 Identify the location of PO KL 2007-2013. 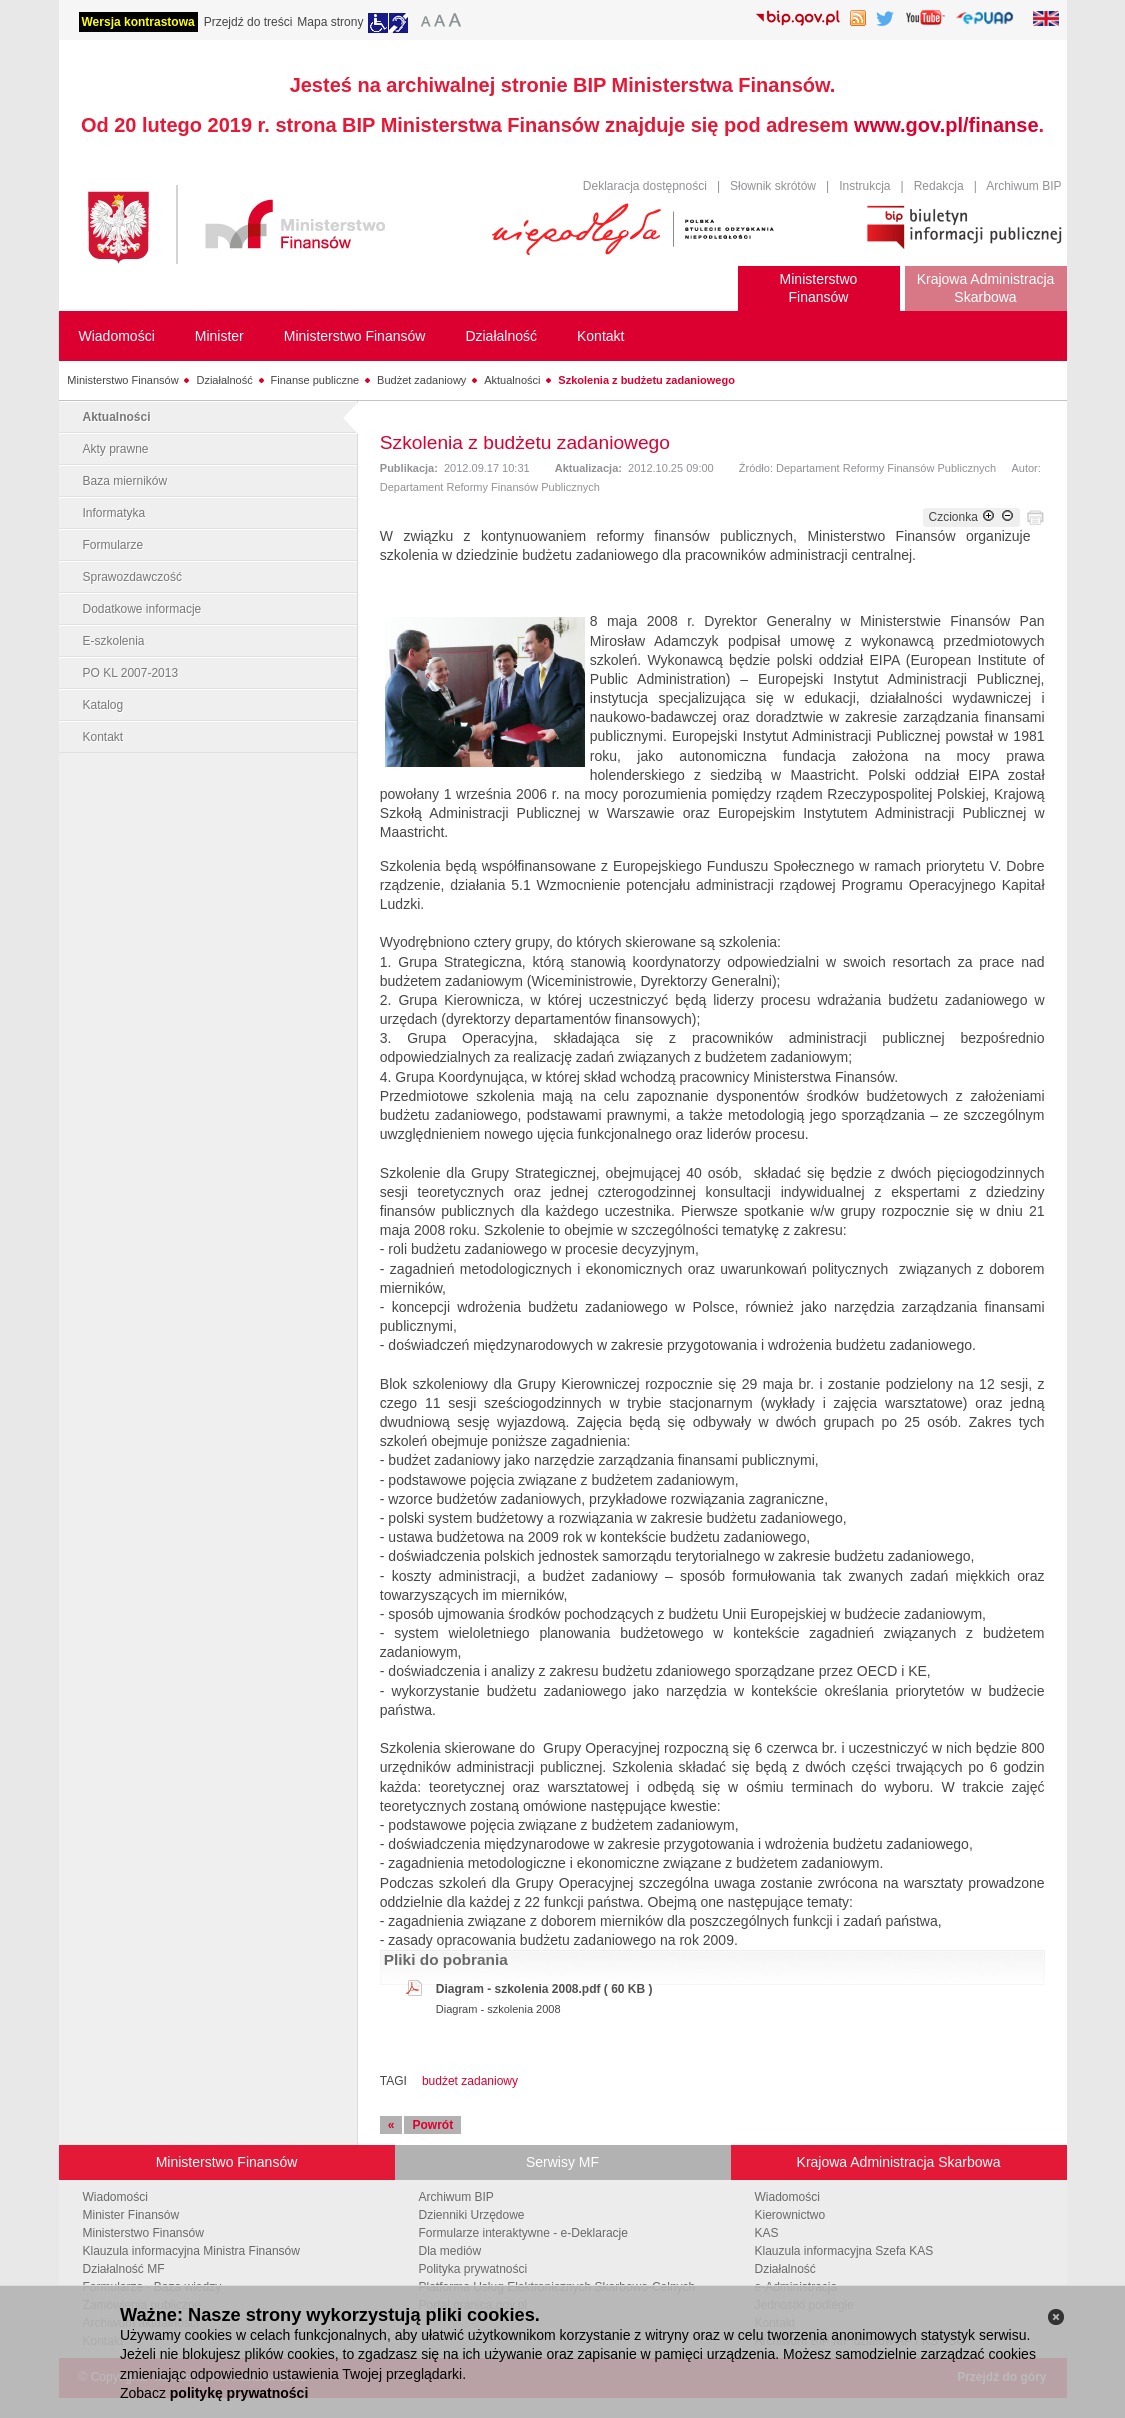
(131, 673).